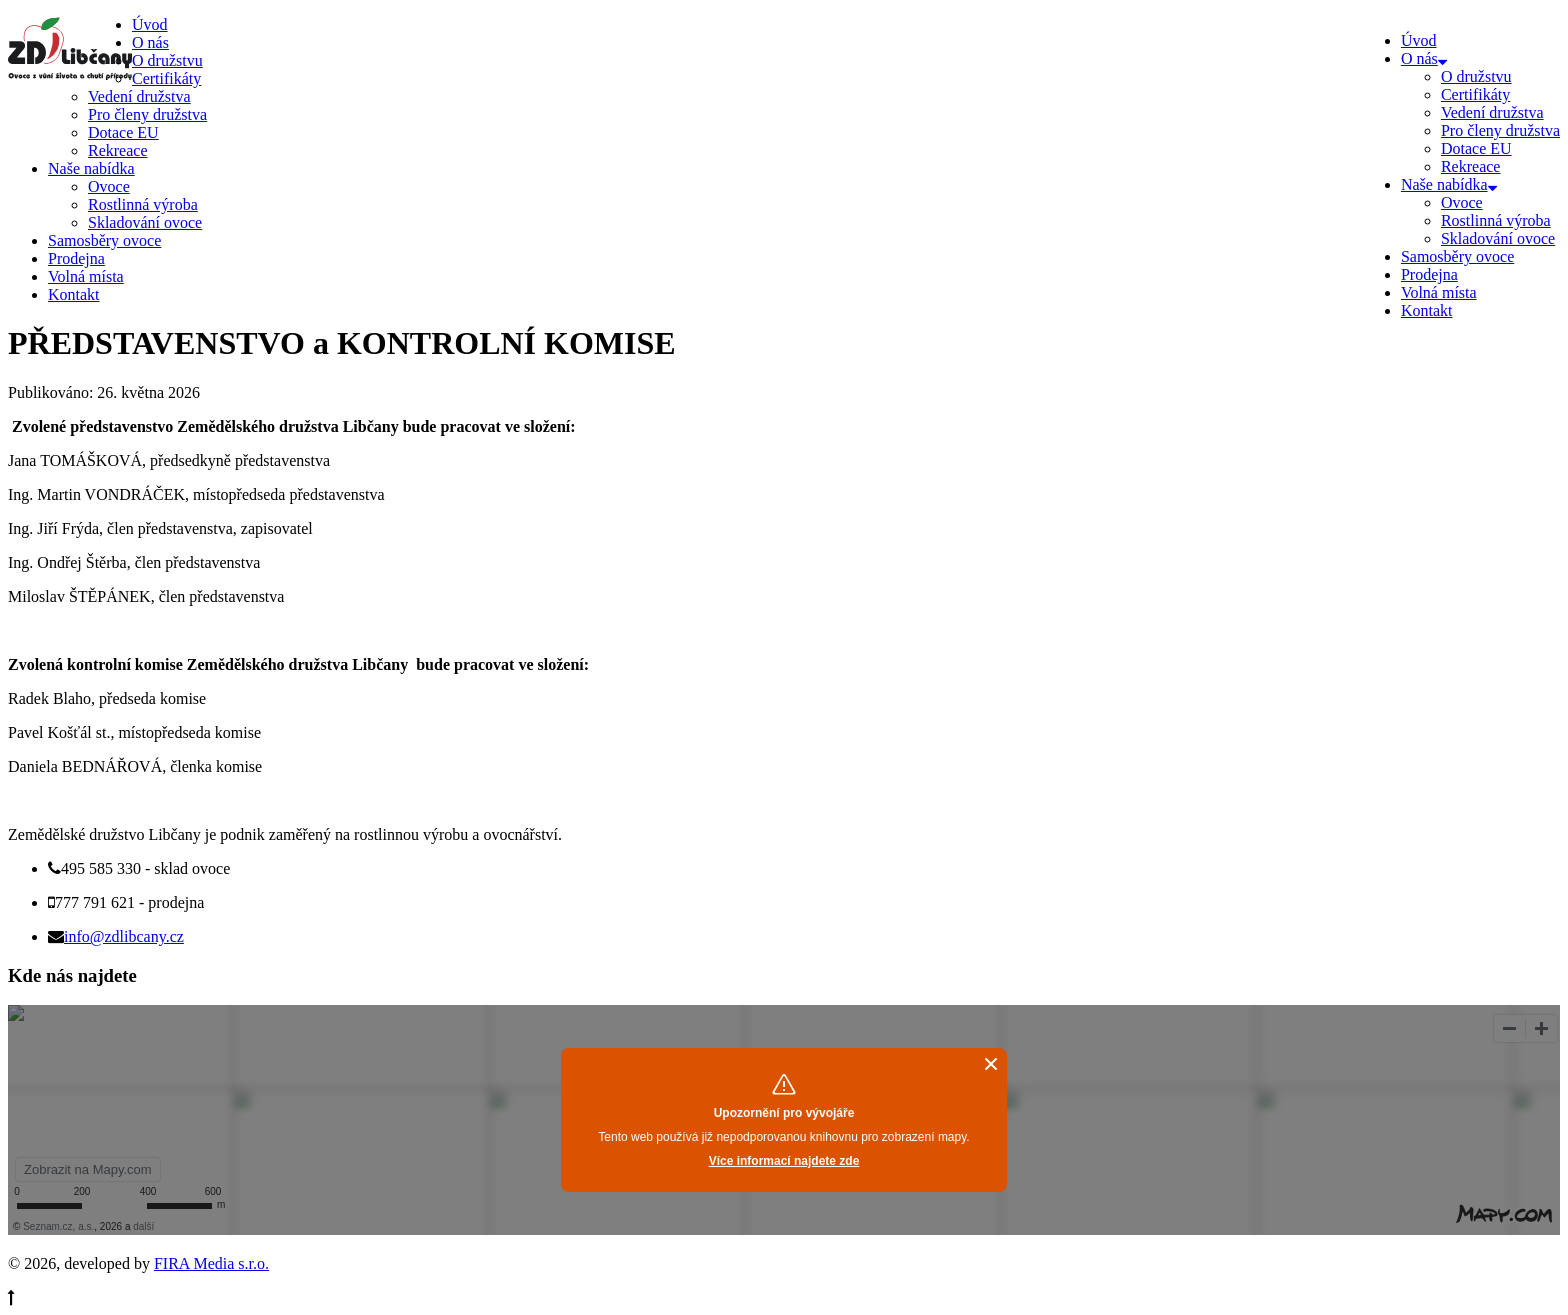 This screenshot has height=1315, width=1568. Describe the element at coordinates (1471, 166) in the screenshot. I see `Rekreace` at that location.